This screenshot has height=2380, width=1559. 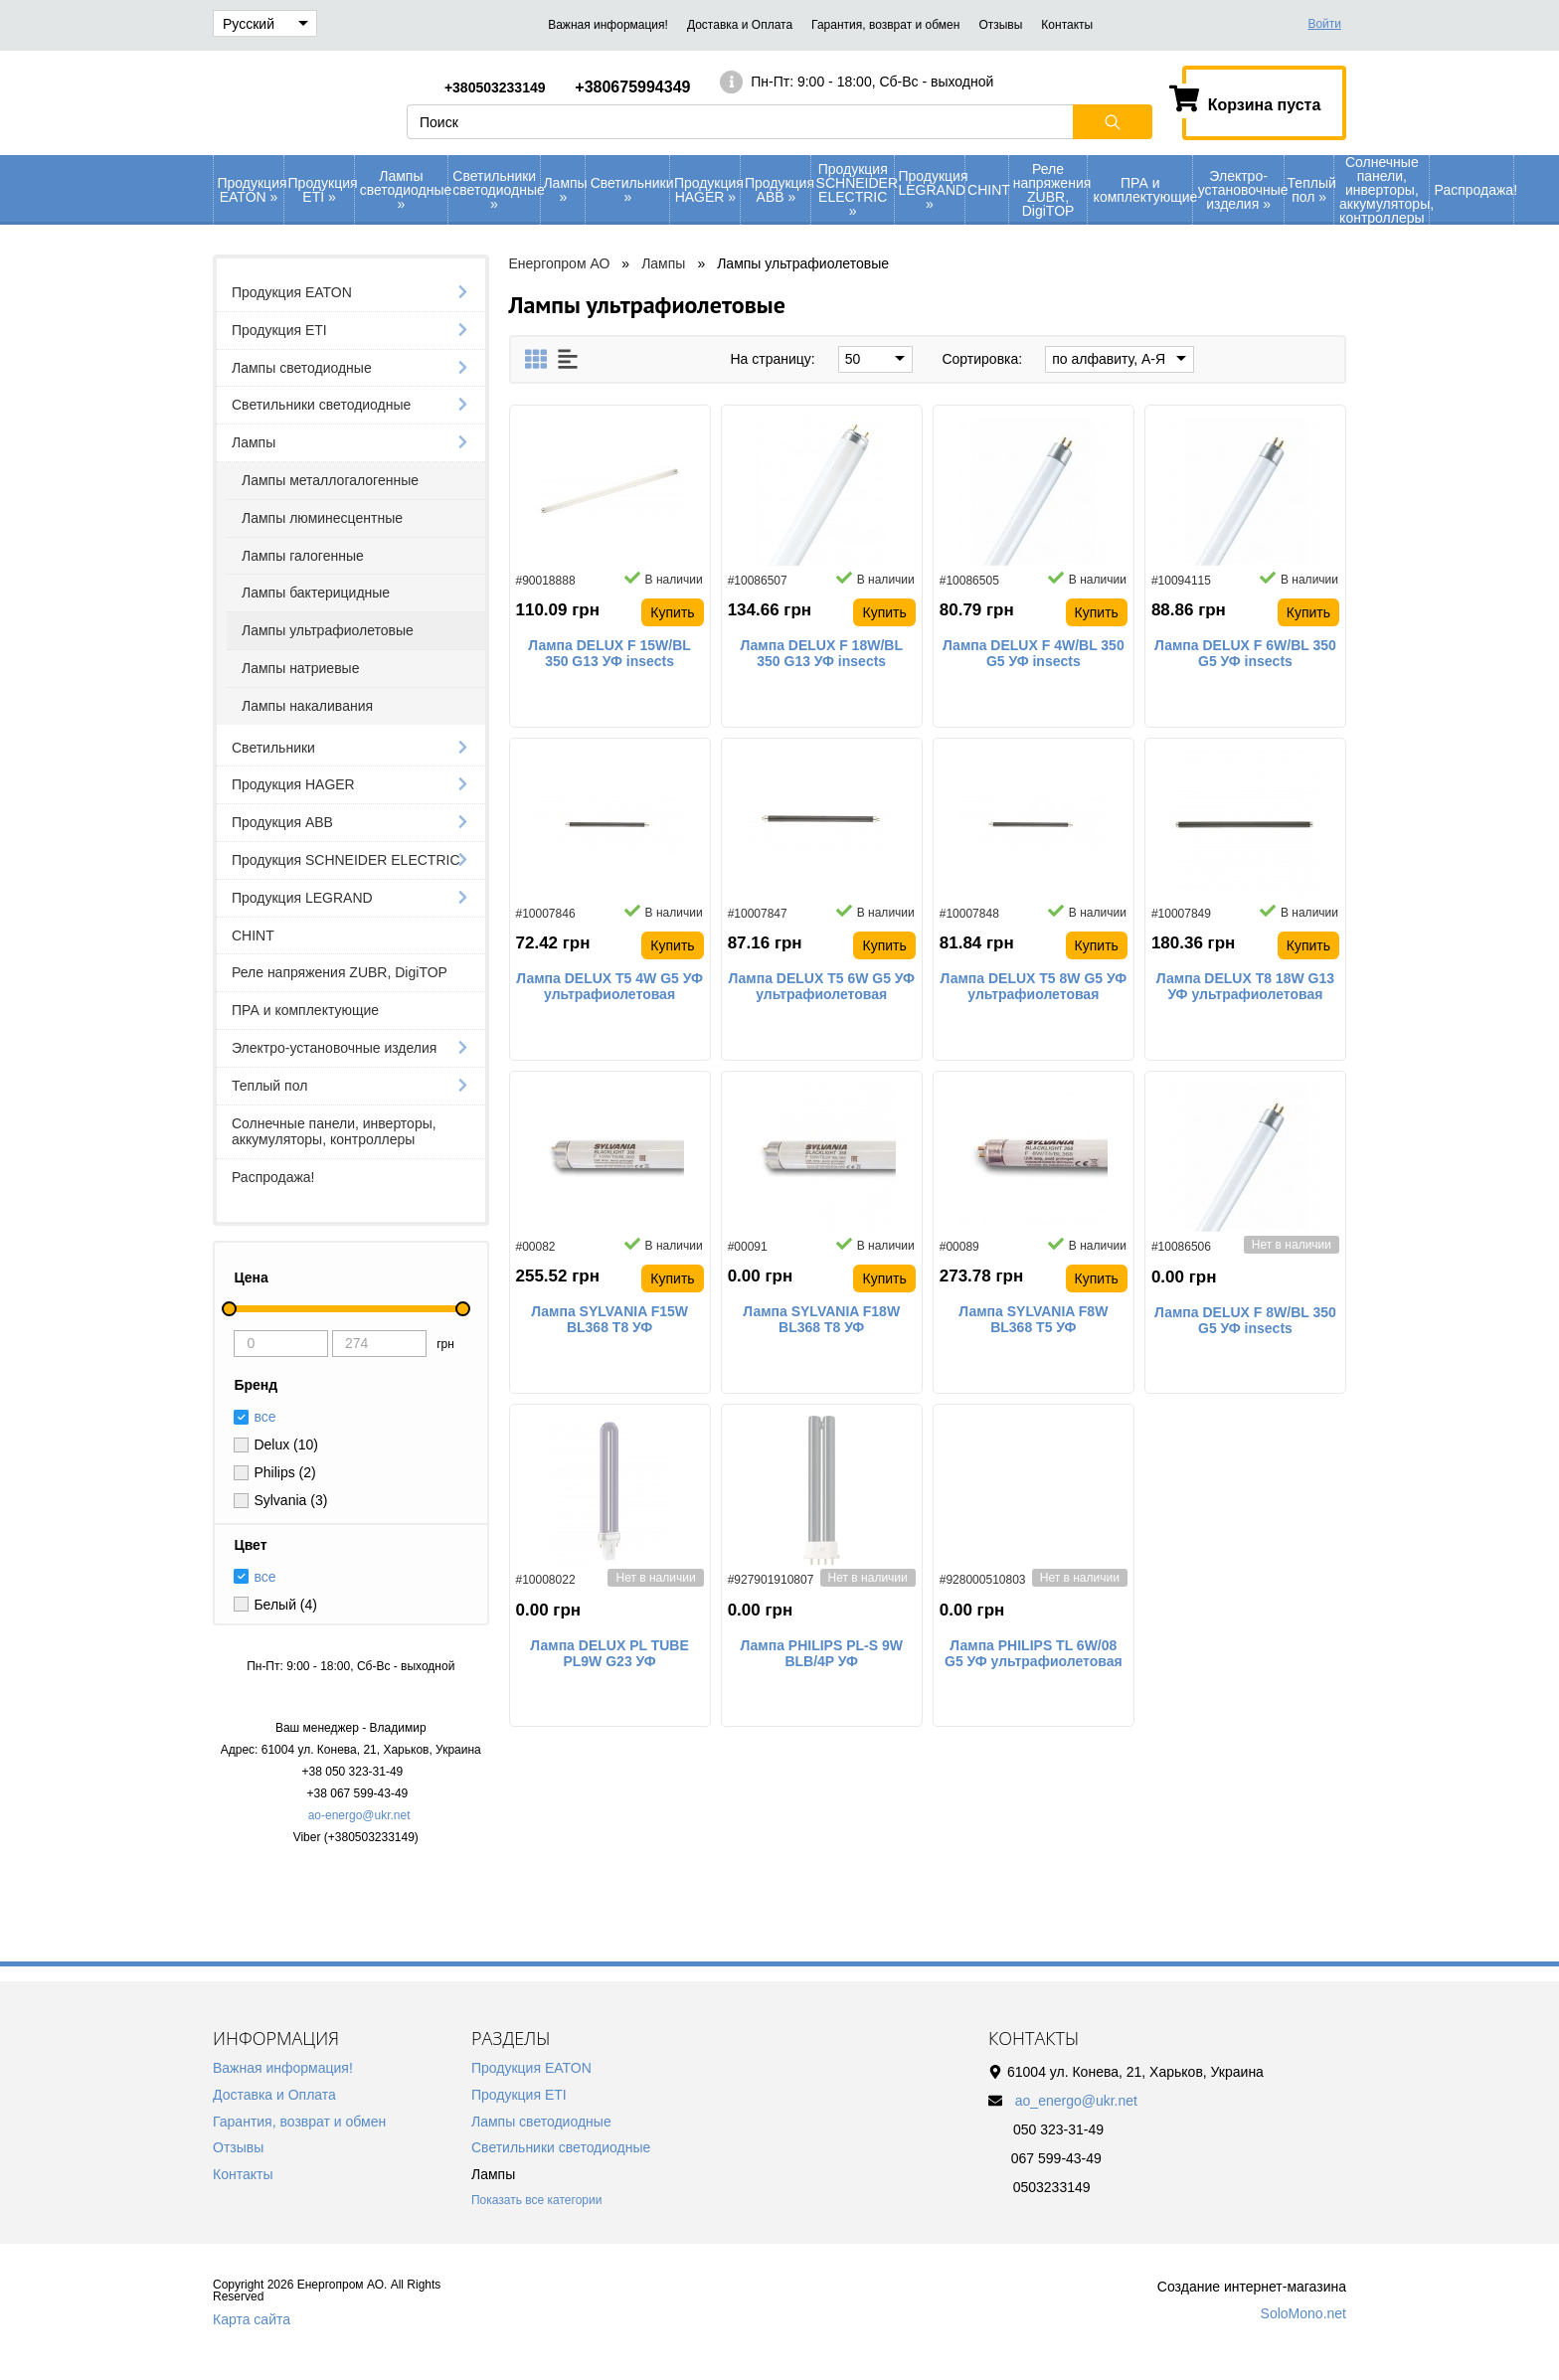 What do you see at coordinates (1034, 986) in the screenshot?
I see `Лампа DELUX T5 8W G5 УФ ультрафиолетовая` at bounding box center [1034, 986].